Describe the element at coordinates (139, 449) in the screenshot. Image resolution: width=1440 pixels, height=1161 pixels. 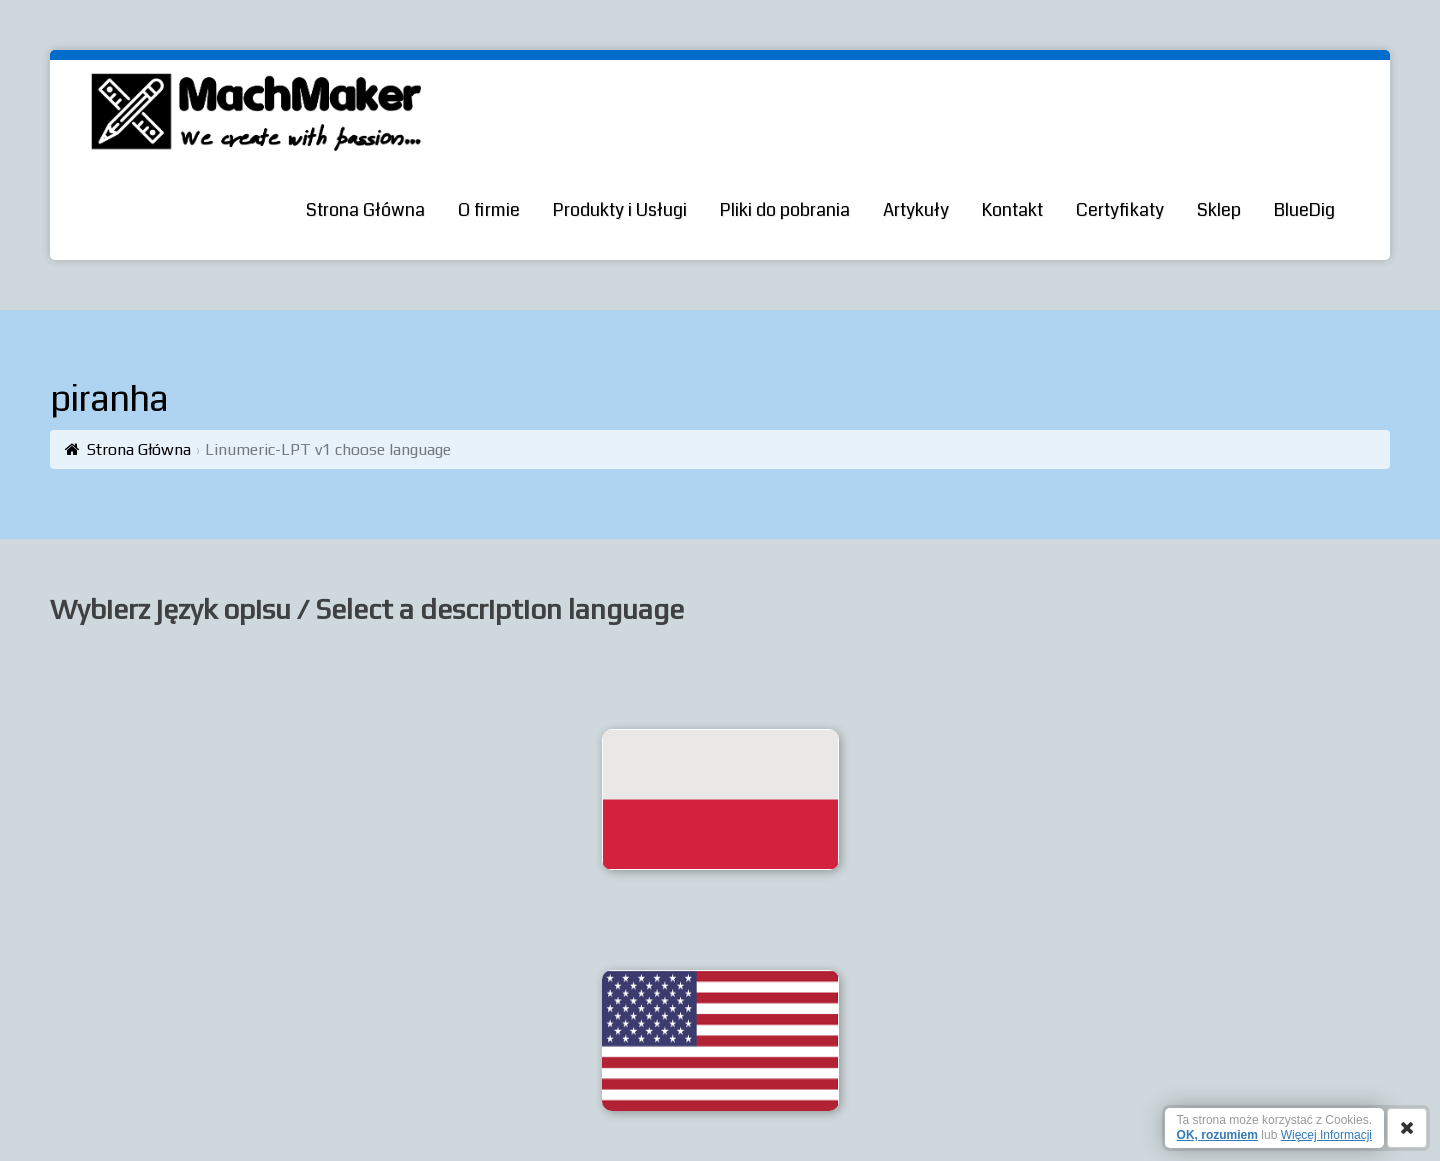
I see `Strona Główna` at that location.